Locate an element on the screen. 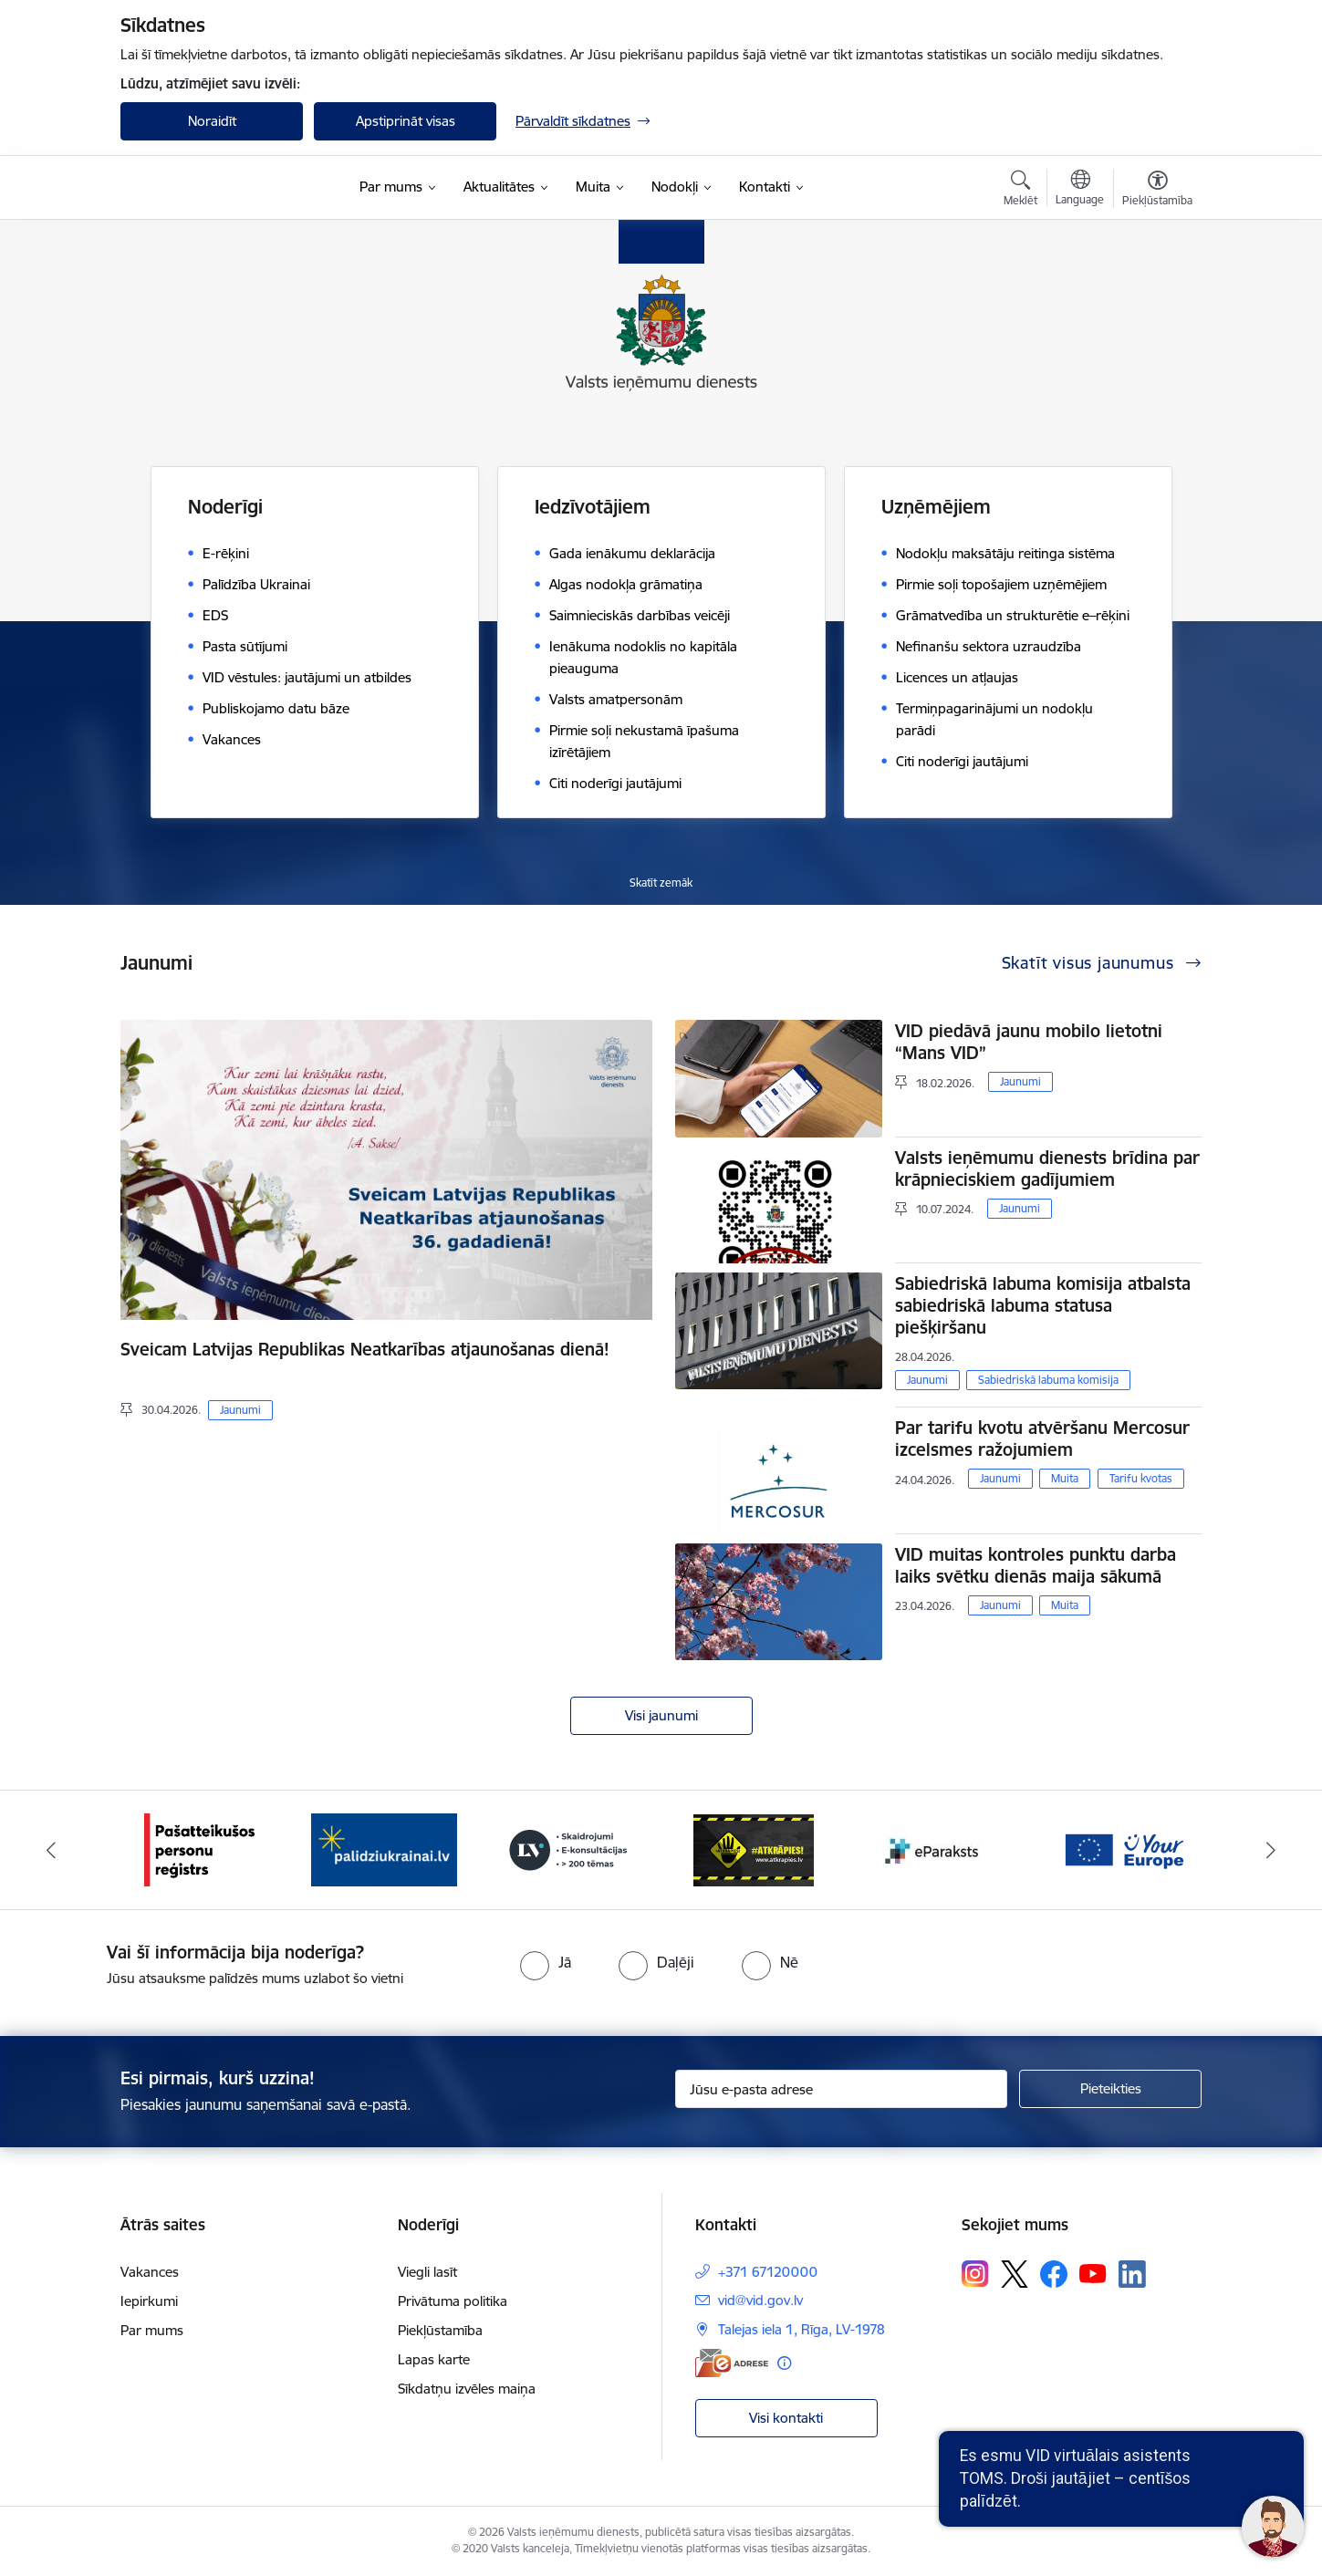 This screenshot has height=2576, width=1322. [Banneris 6 no 7: Baneris - your europe] is located at coordinates (1123, 1848).